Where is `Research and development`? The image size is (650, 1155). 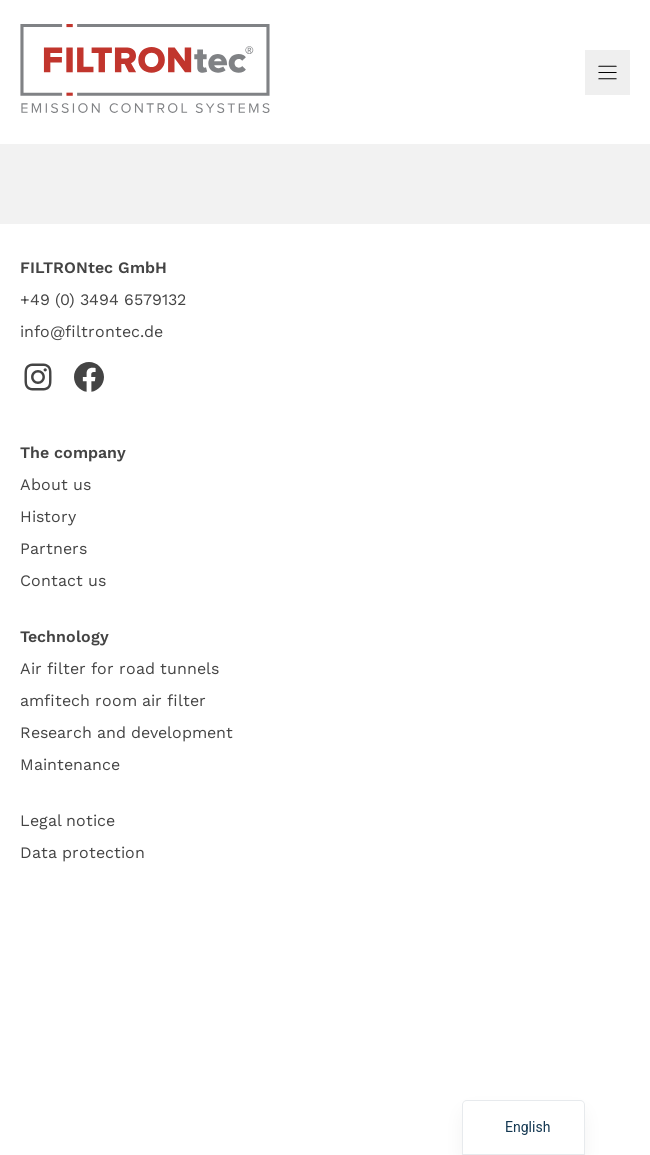
Research and development is located at coordinates (126, 732).